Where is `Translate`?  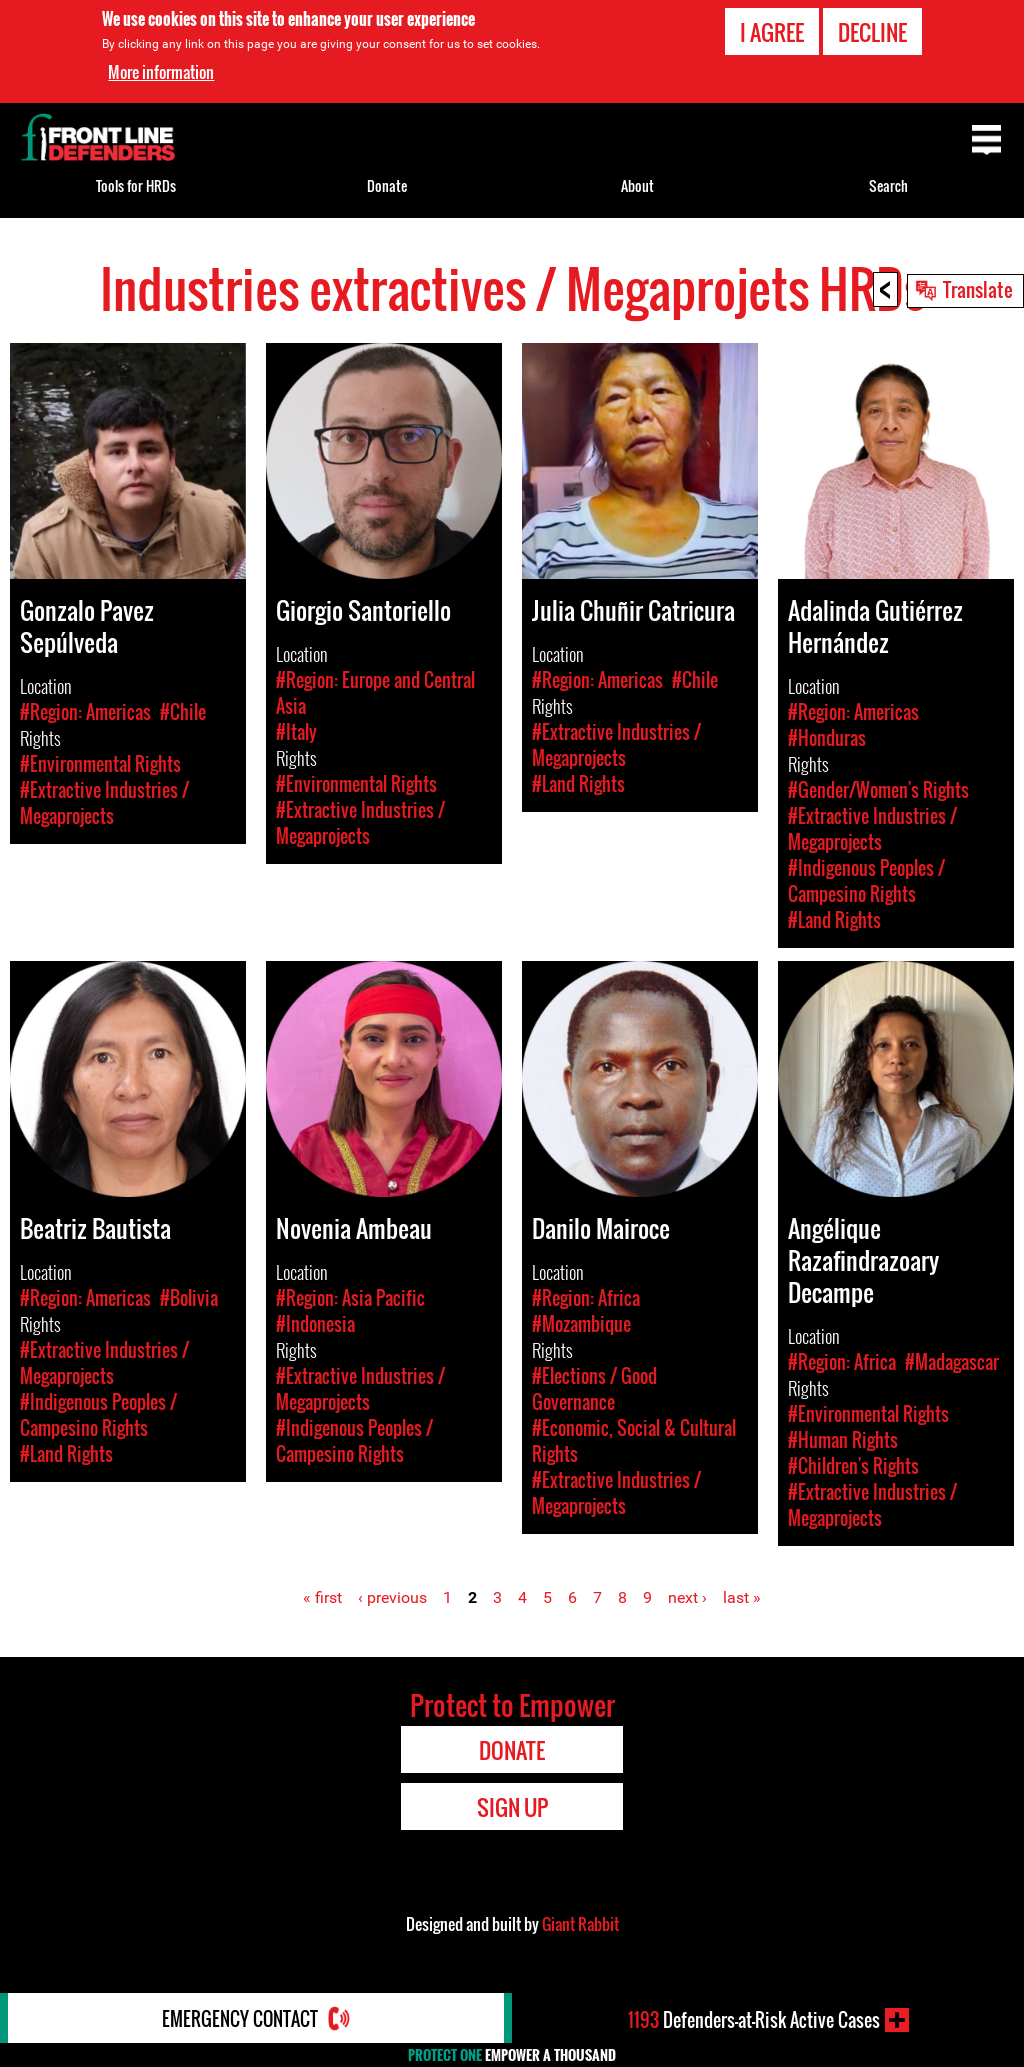
Translate is located at coordinates (978, 289).